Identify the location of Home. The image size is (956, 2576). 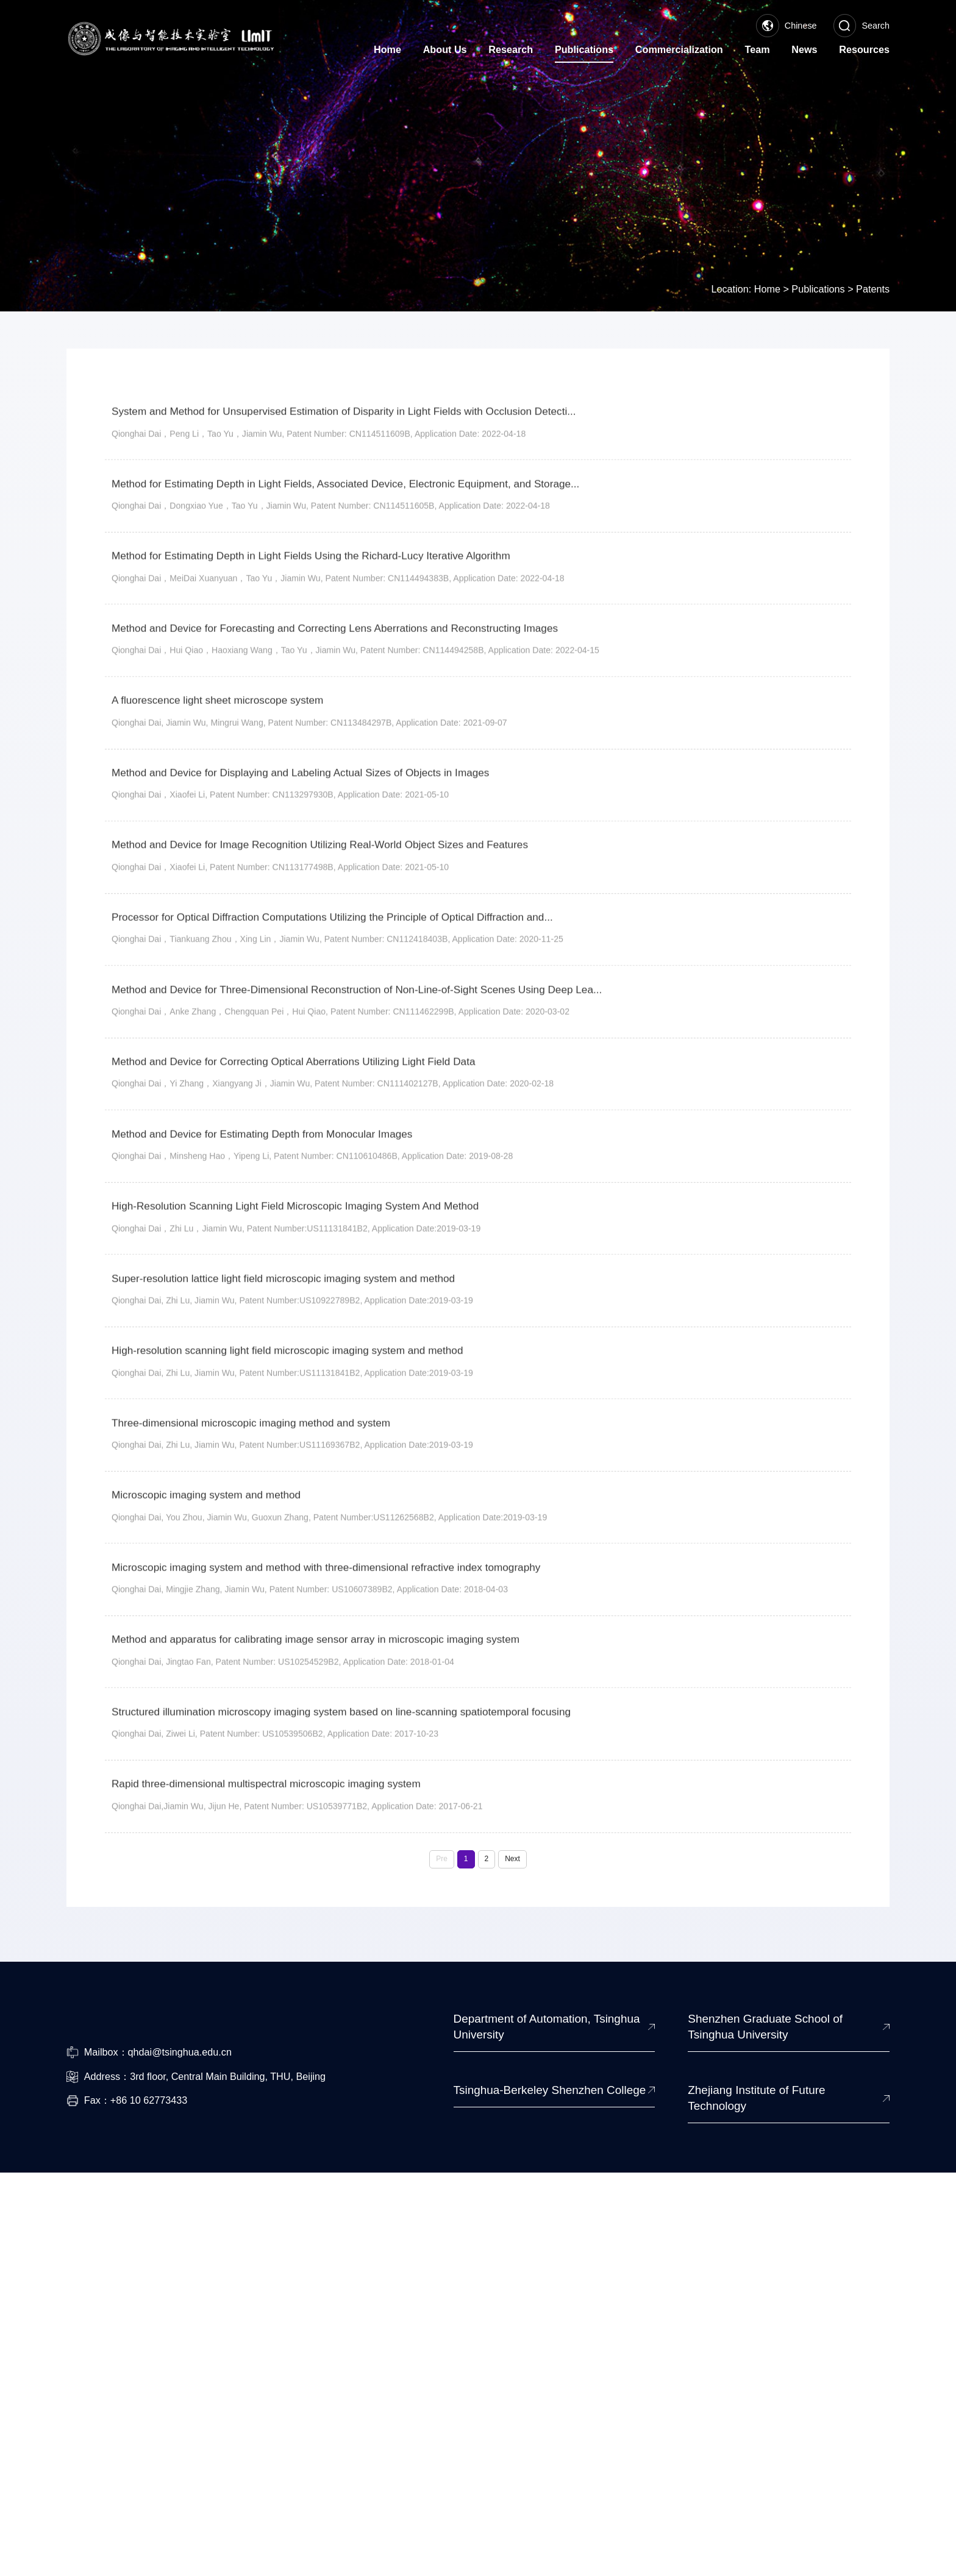
(767, 264).